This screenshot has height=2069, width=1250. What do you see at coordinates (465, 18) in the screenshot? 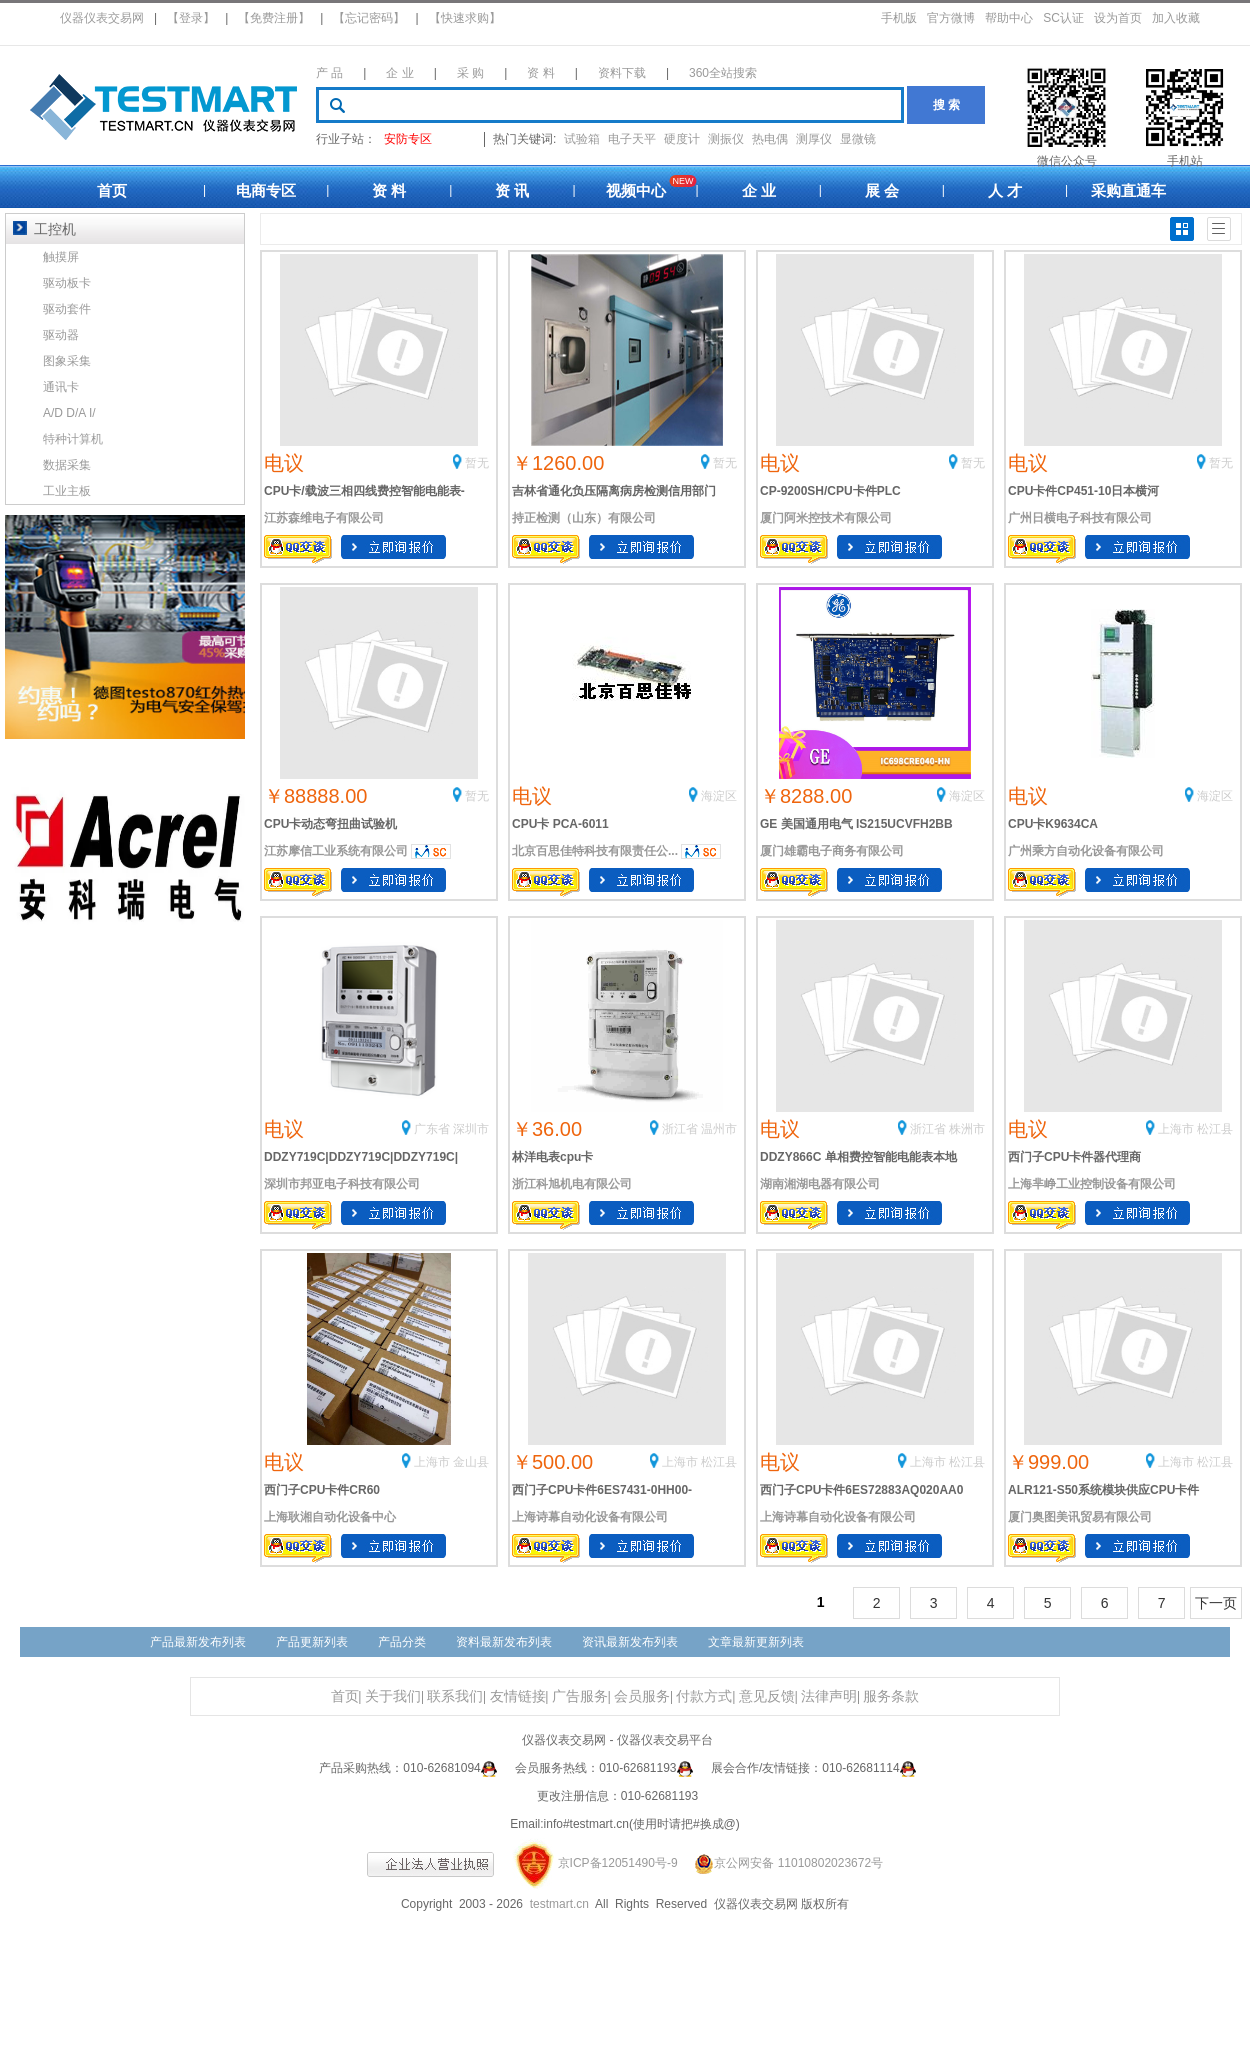
I see `【快速求购】` at bounding box center [465, 18].